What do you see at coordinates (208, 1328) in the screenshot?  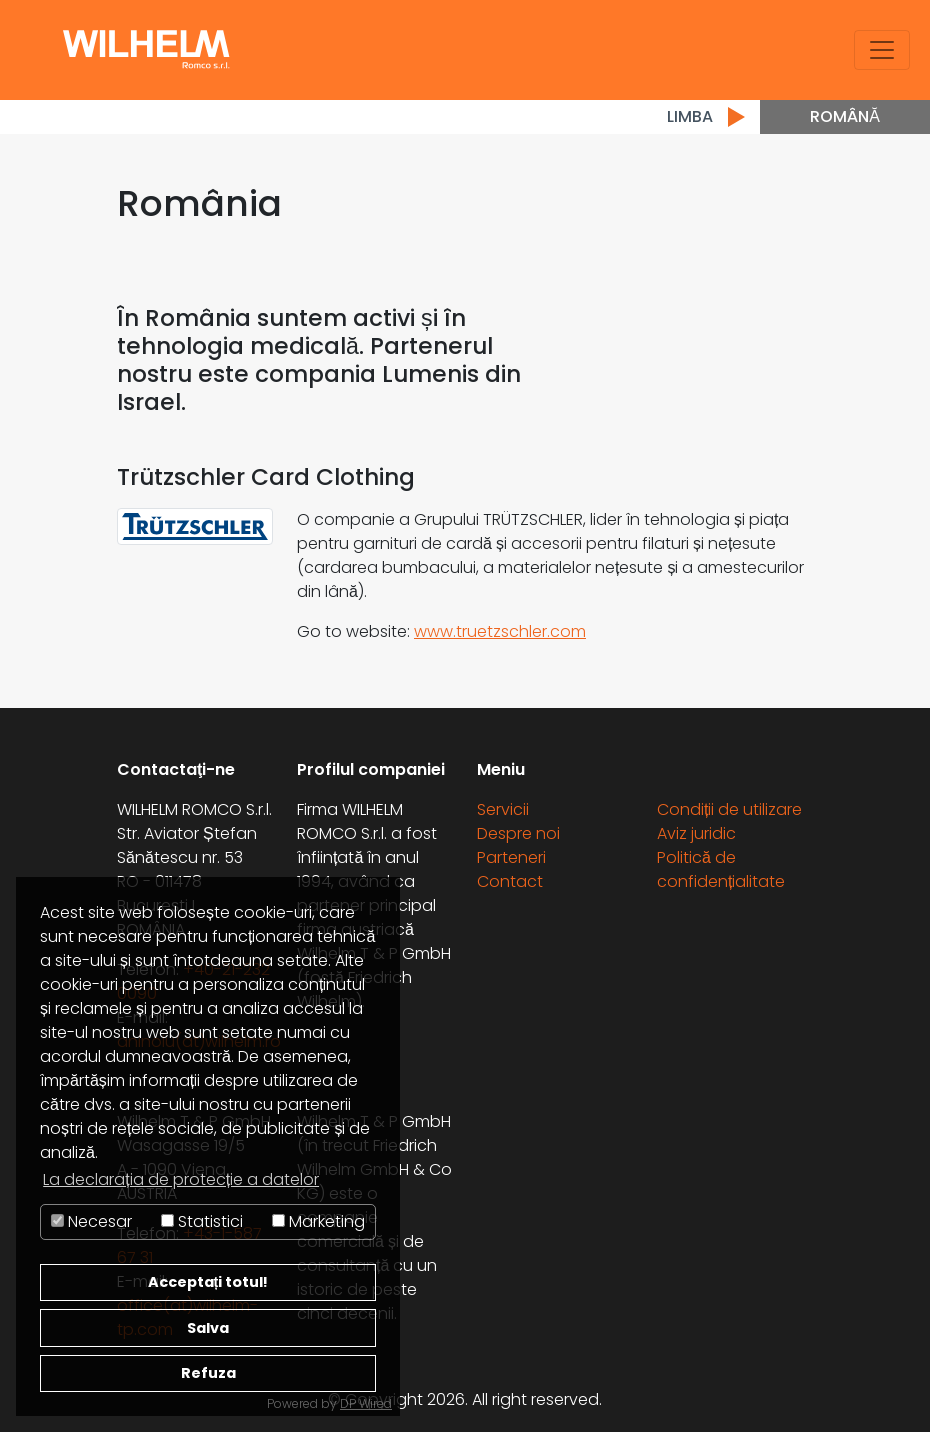 I see `Salva` at bounding box center [208, 1328].